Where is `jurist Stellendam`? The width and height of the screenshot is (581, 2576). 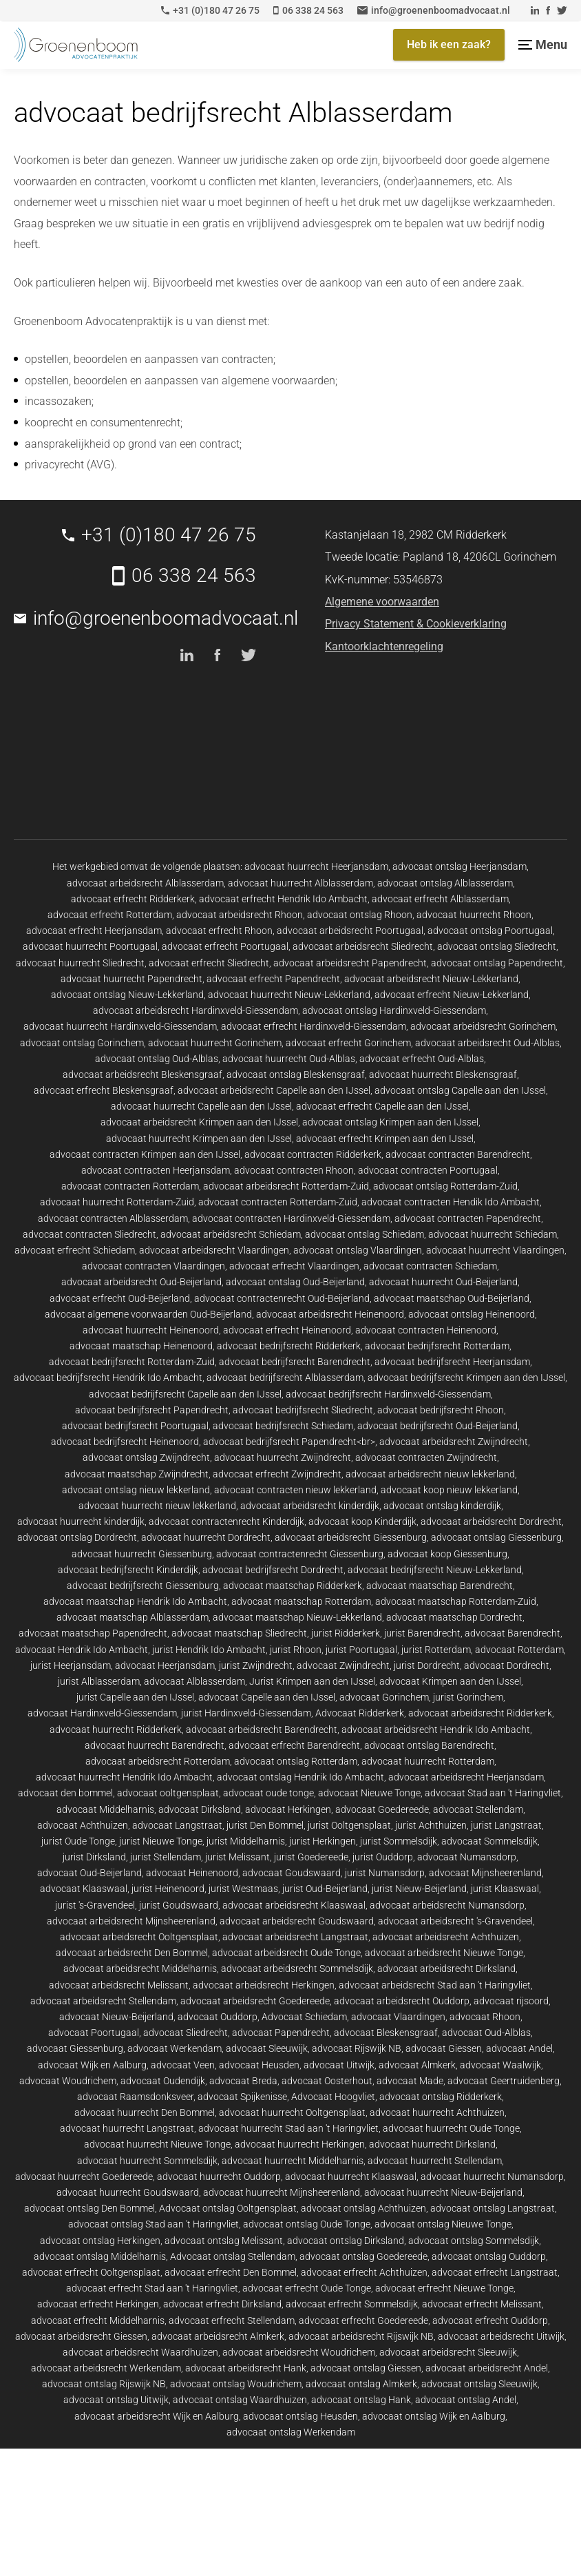 jurist Stellendam is located at coordinates (165, 1856).